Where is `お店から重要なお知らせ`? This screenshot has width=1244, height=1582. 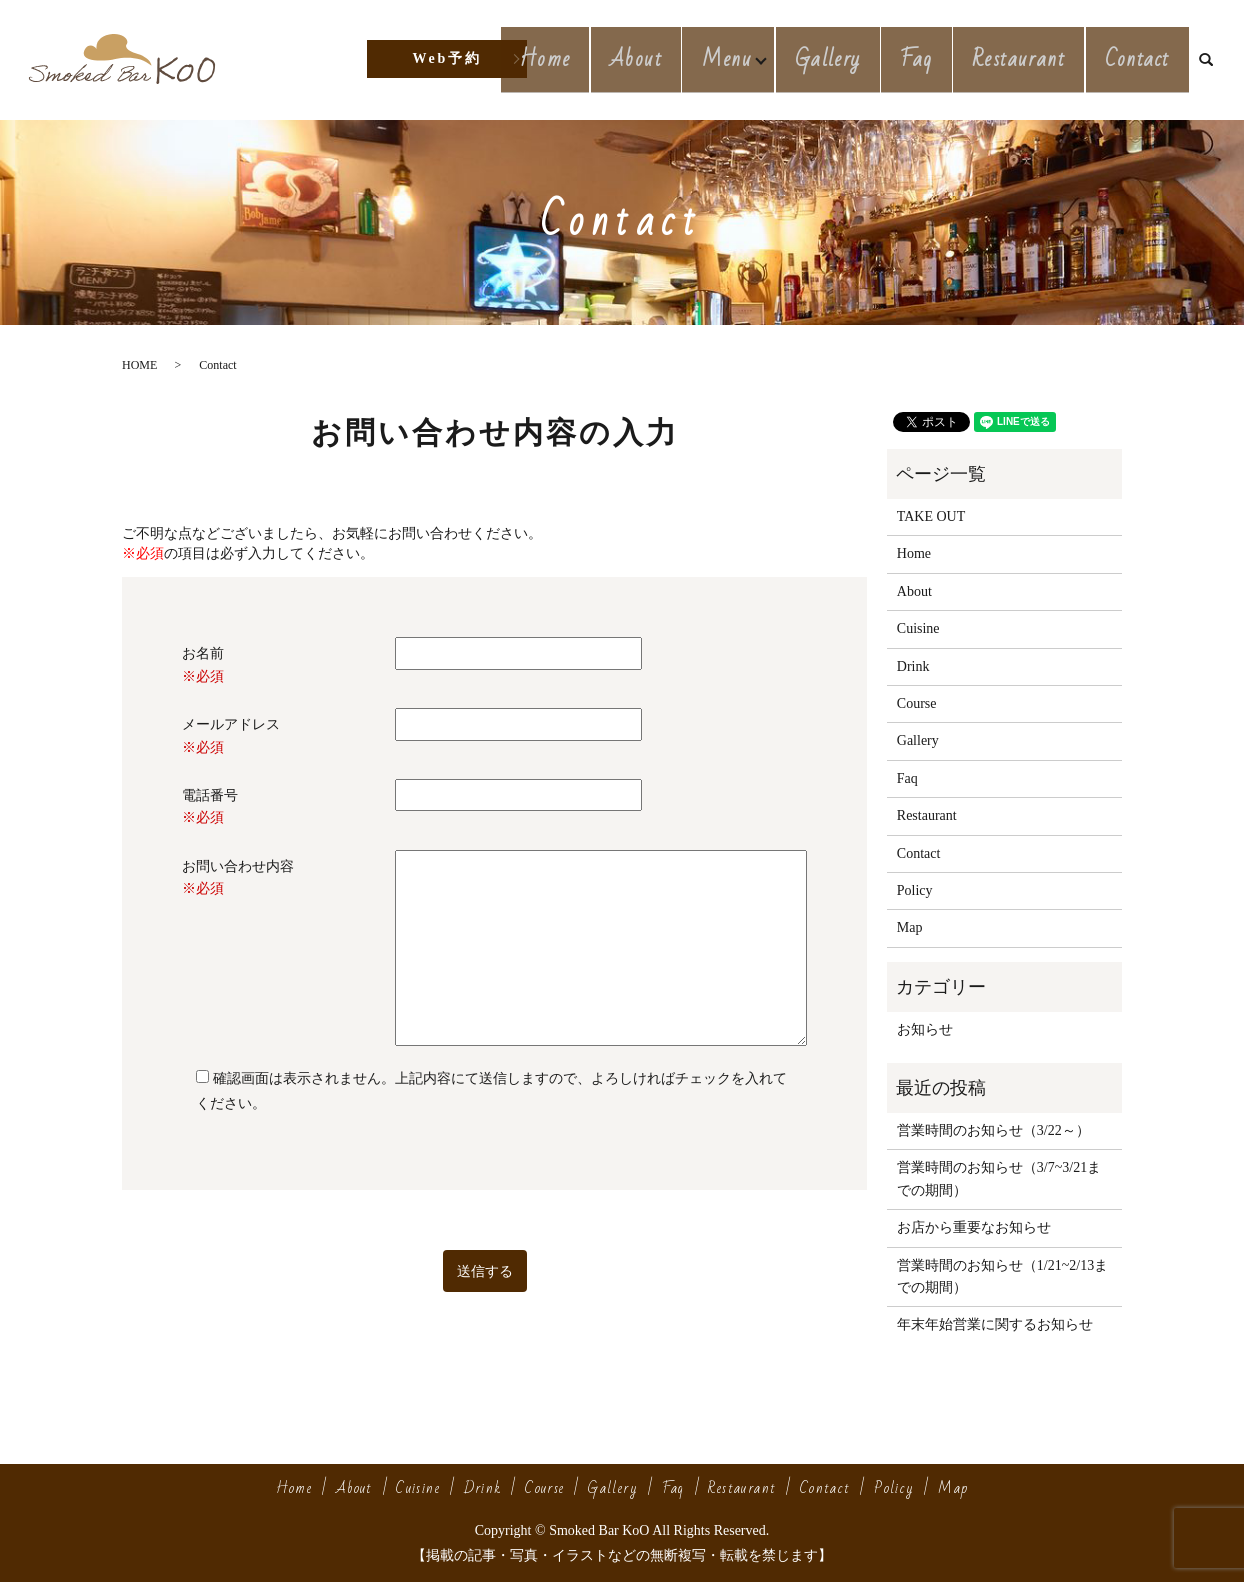
お店から重要なお知らせ is located at coordinates (974, 1227).